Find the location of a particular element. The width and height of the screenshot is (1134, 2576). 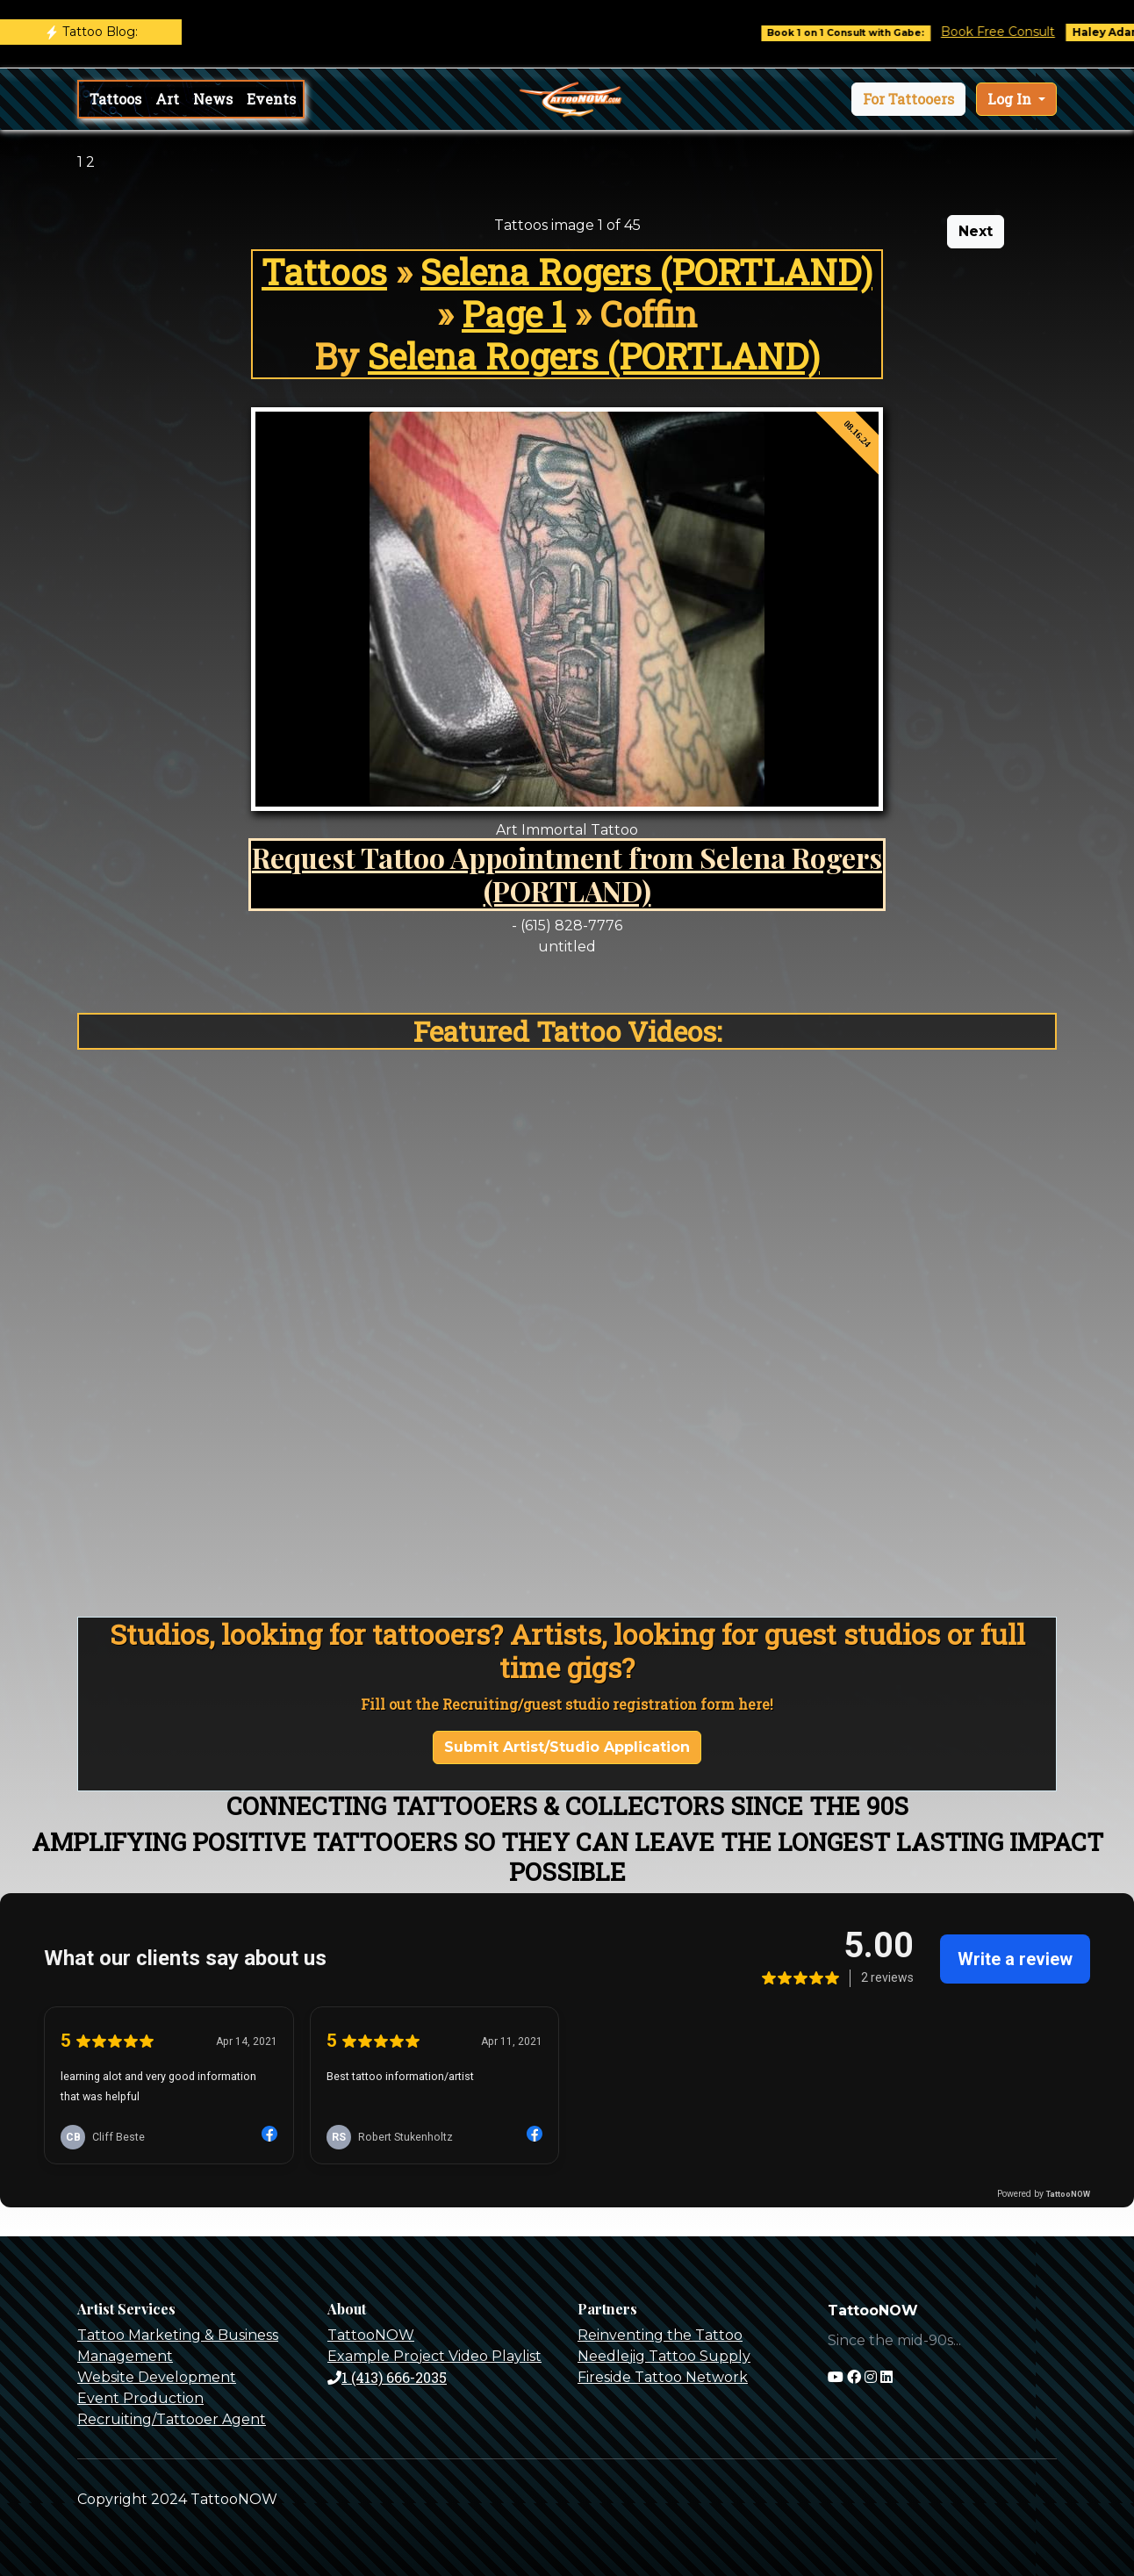

TattooNOW is located at coordinates (370, 2335).